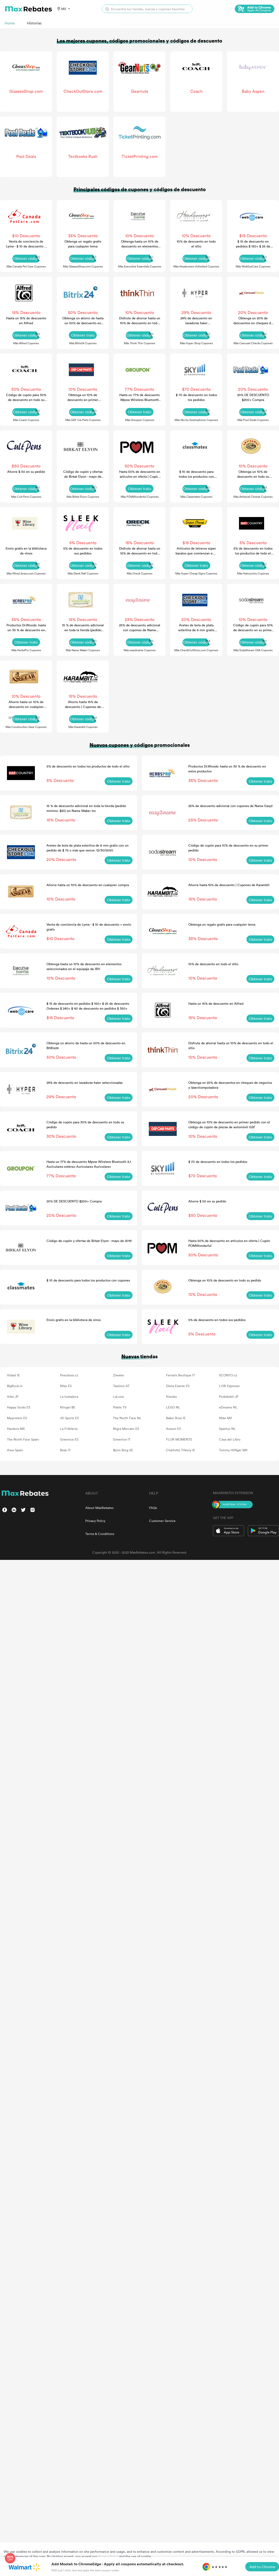  Describe the element at coordinates (12, 1396) in the screenshot. I see `Vrbo JP` at that location.